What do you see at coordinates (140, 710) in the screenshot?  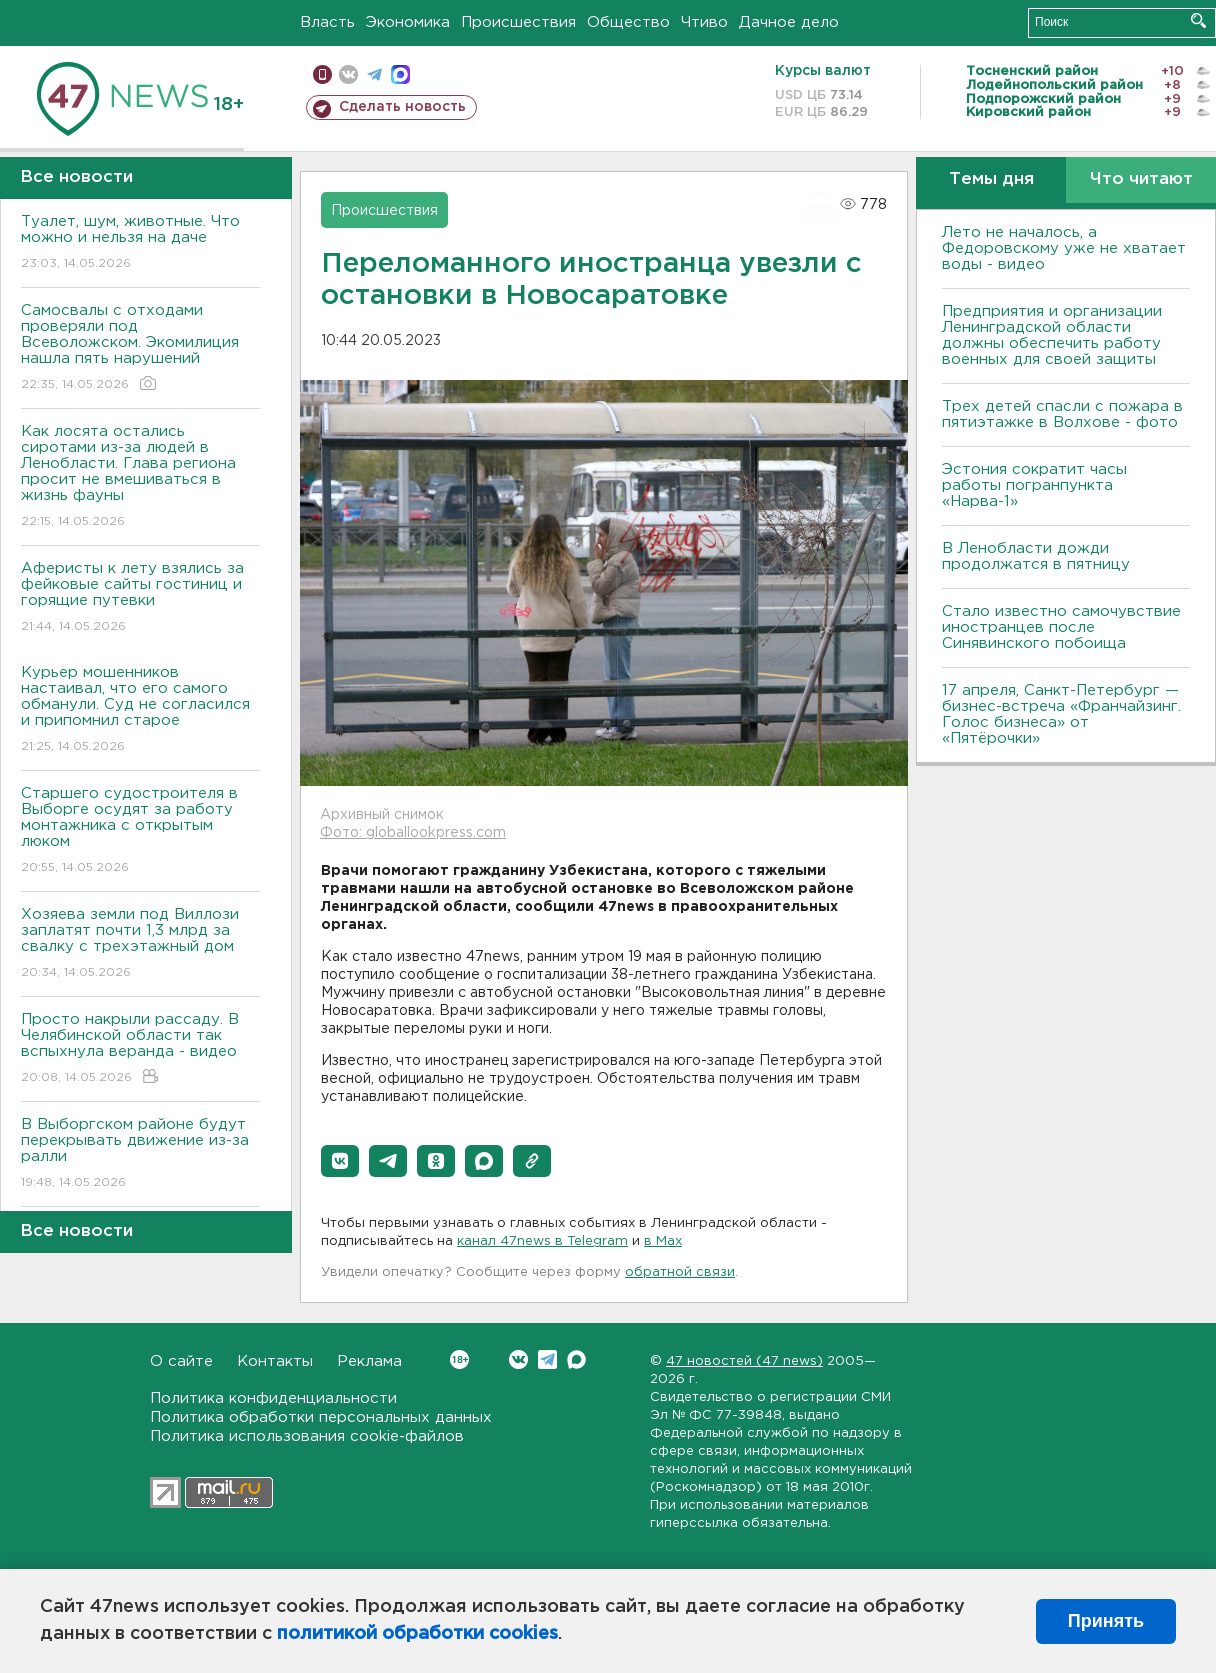 I see `Курьер мошенников настаивал, что его самого обманули. Суд не согласился и припомнил старое` at bounding box center [140, 710].